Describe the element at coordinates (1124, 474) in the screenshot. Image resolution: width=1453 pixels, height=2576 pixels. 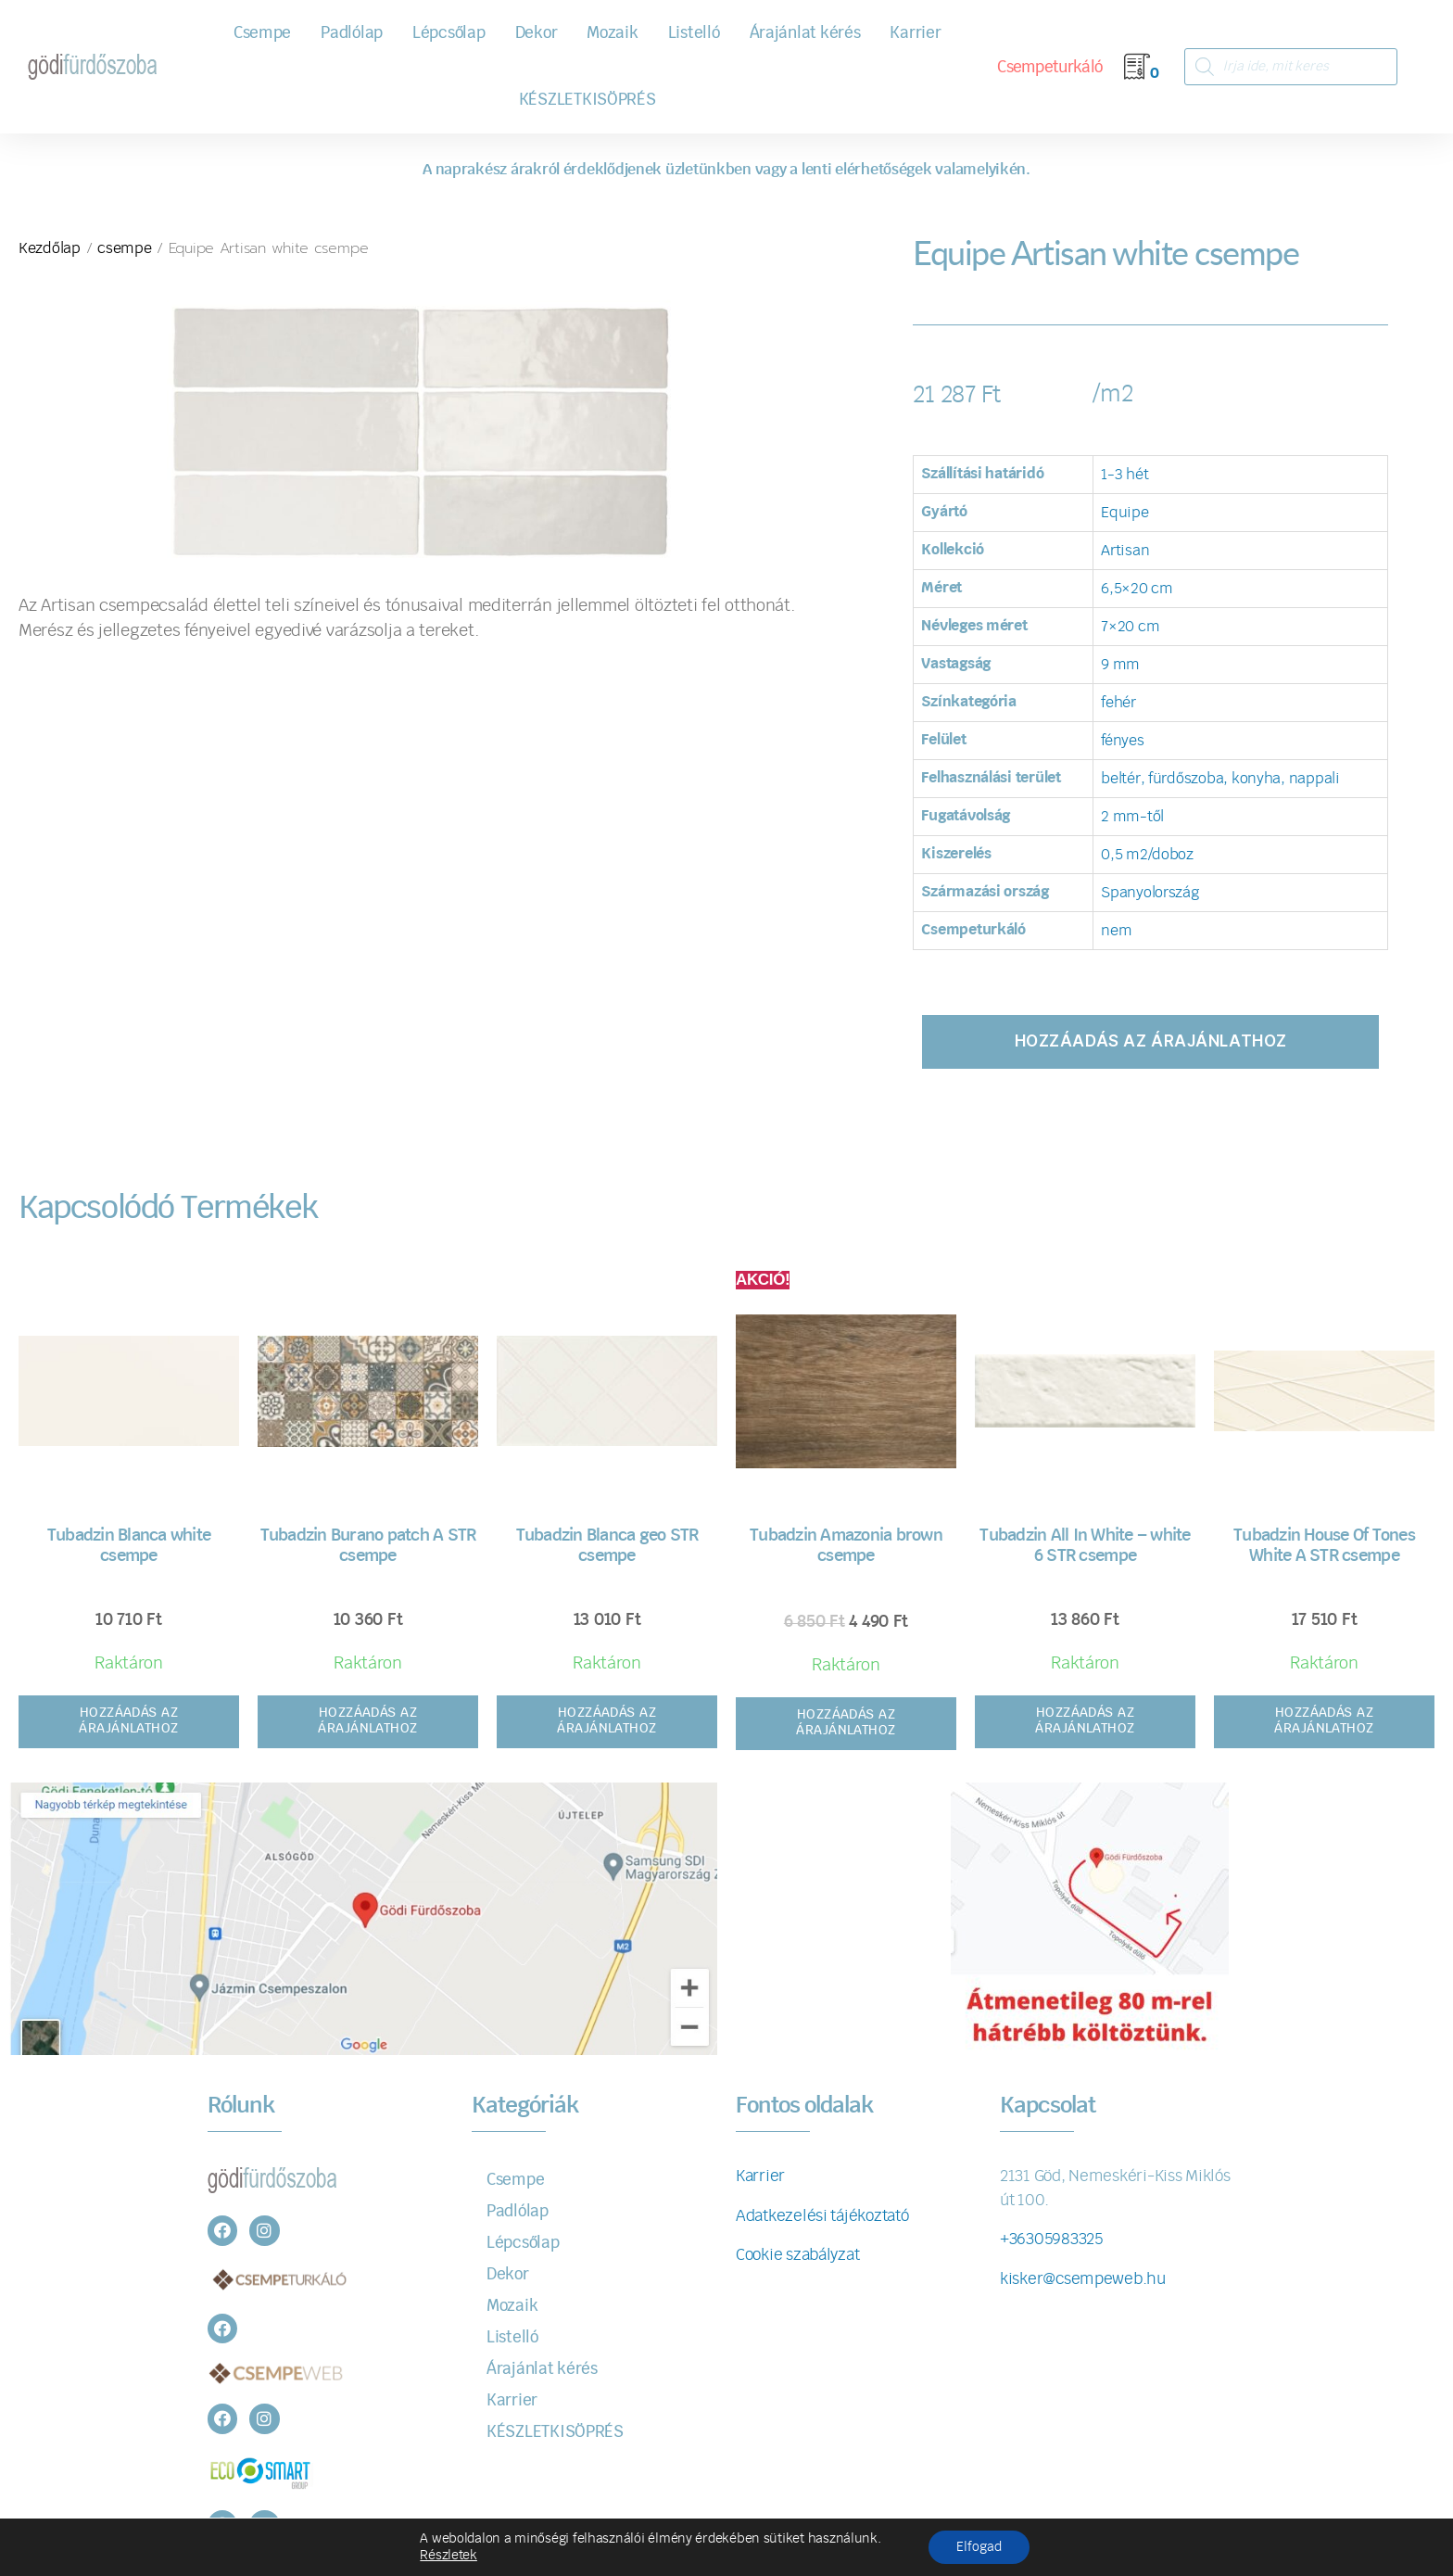
I see `1-3 hét` at that location.